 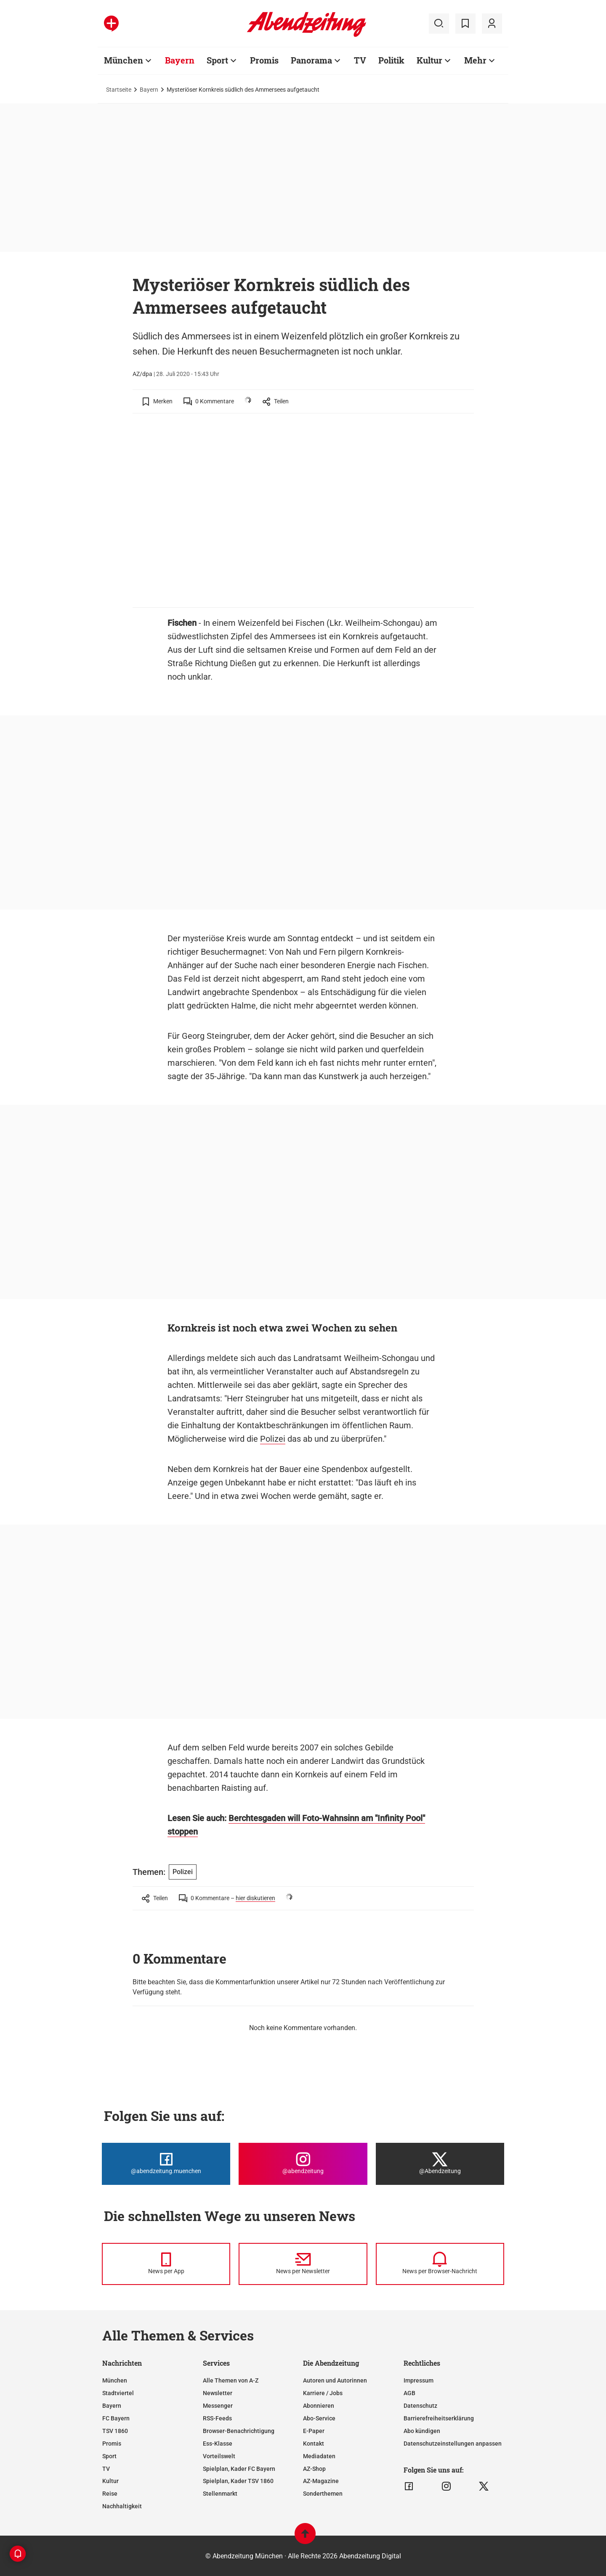 I want to click on Kontakt, so click(x=313, y=2443).